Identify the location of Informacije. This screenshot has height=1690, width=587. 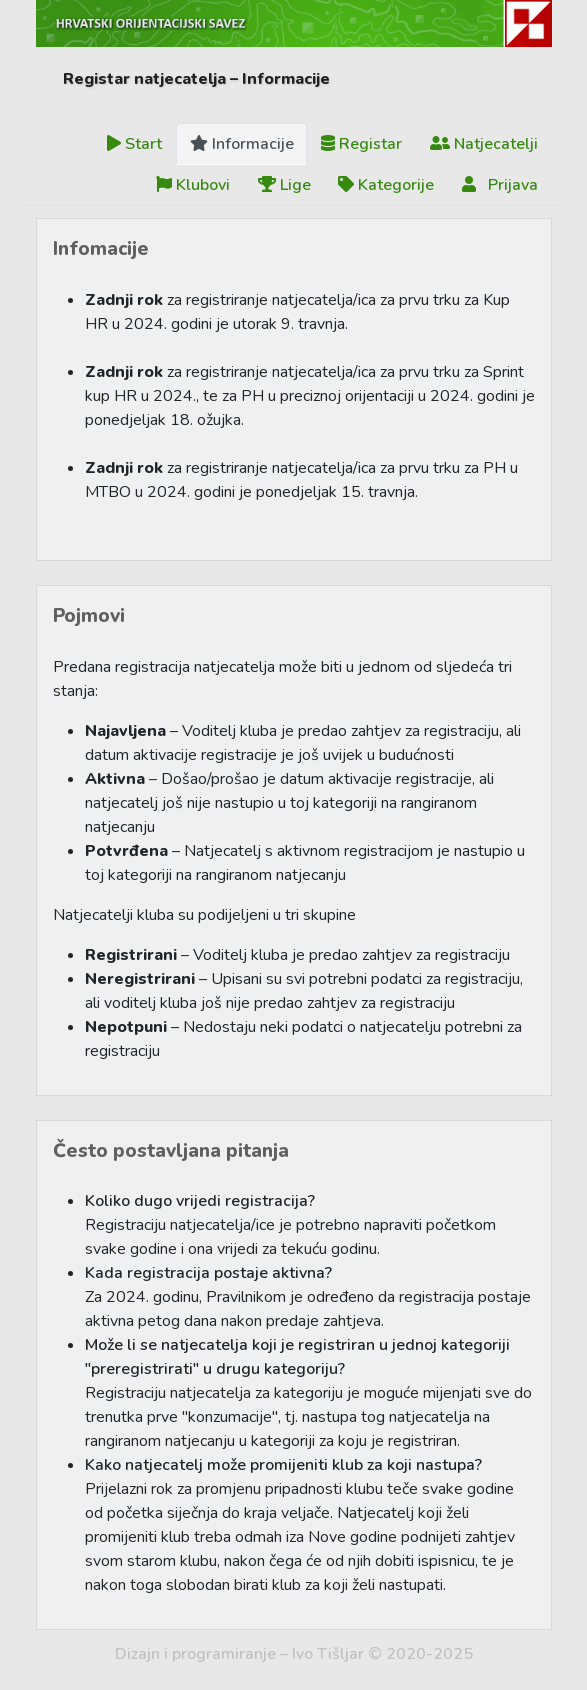
(242, 144).